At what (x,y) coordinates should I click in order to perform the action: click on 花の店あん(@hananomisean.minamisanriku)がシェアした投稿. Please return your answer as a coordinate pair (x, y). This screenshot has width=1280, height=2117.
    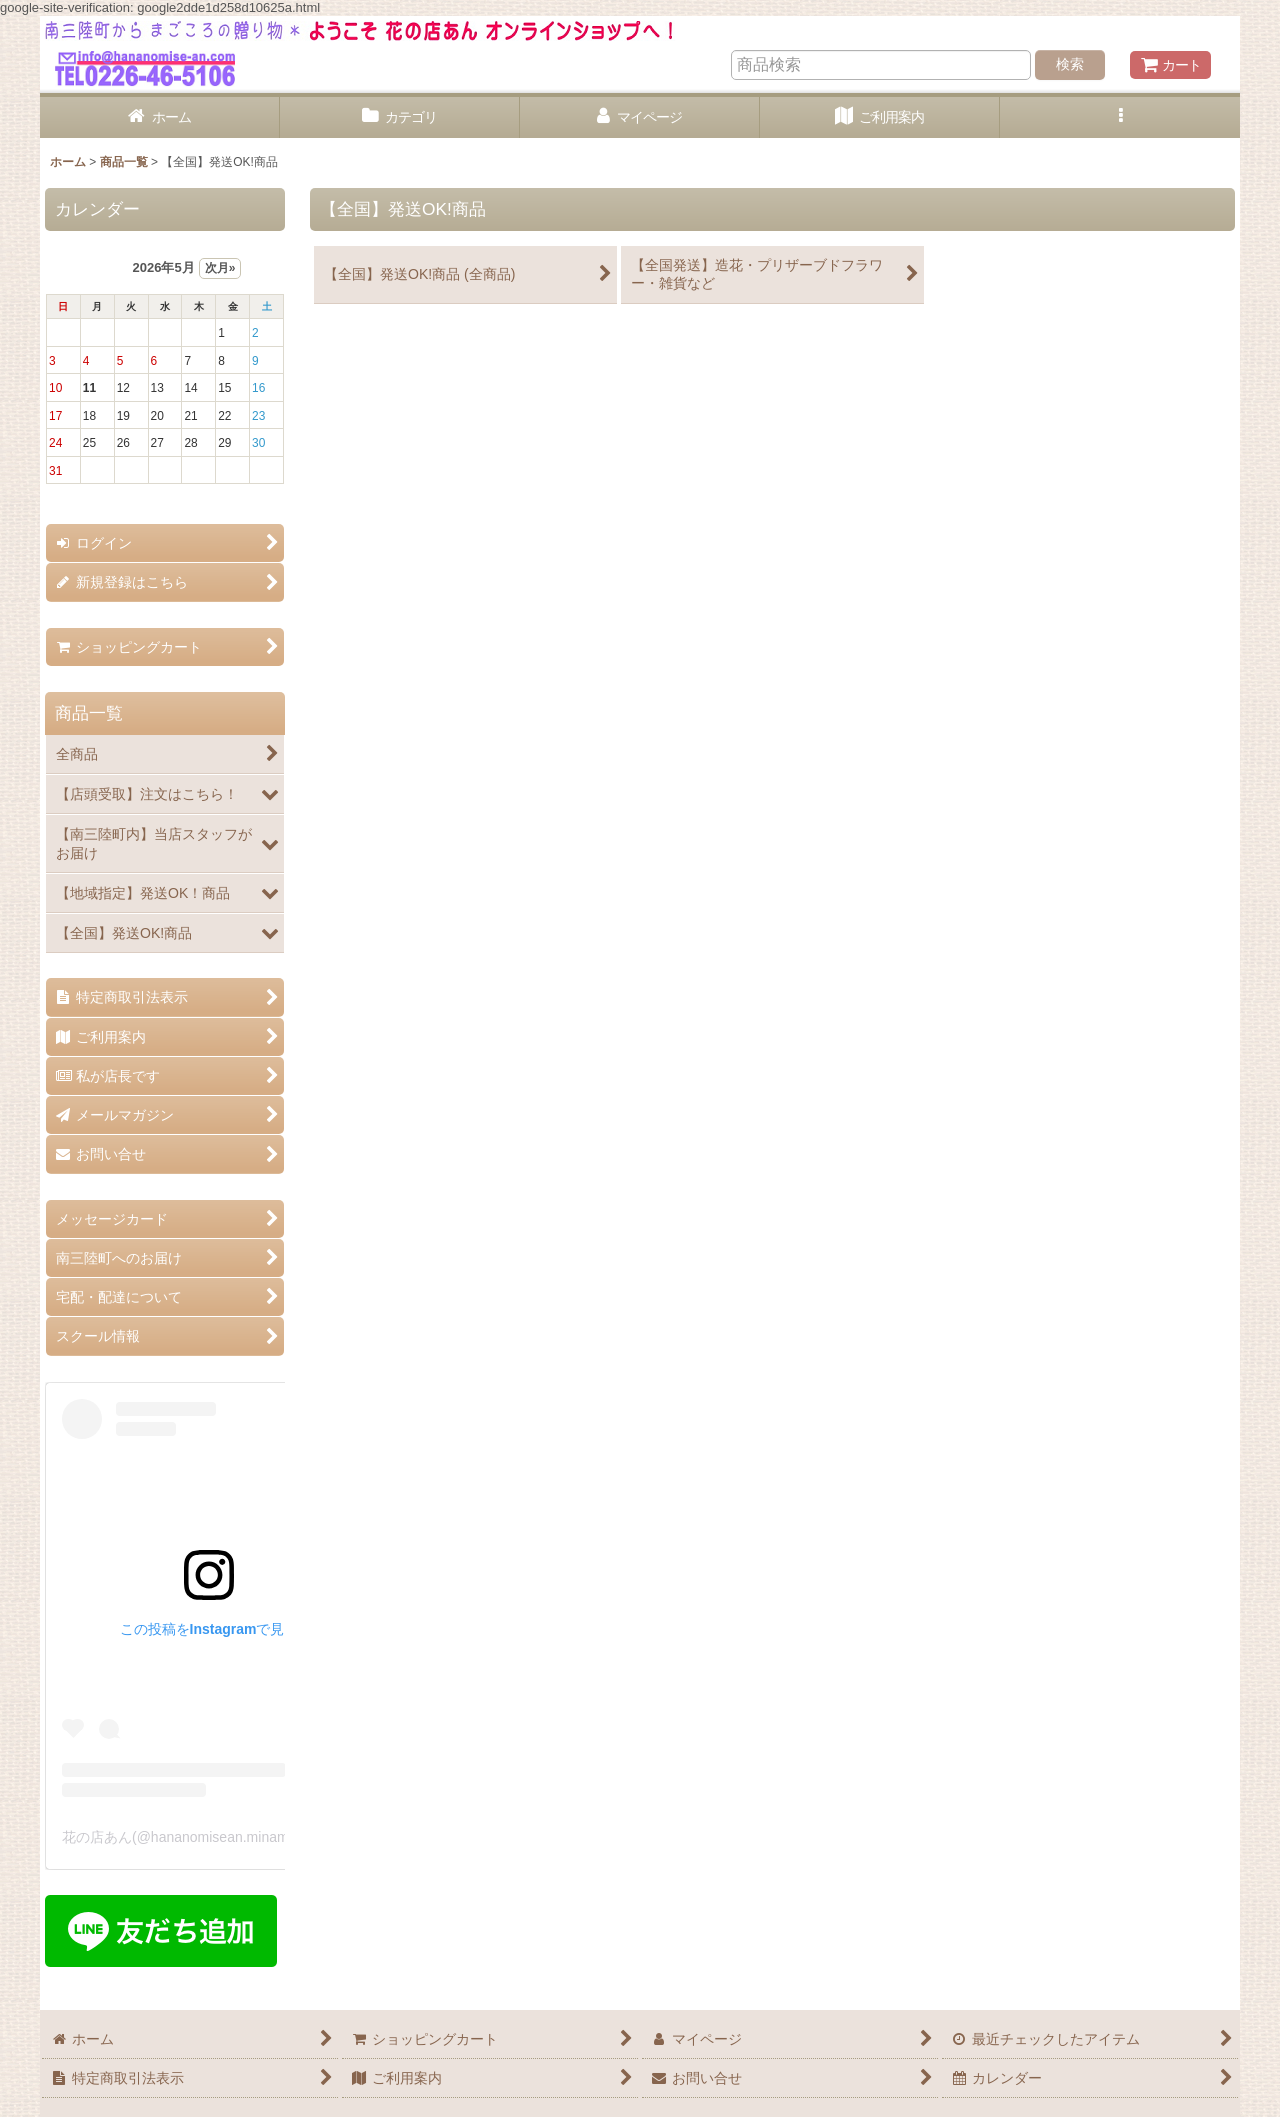
    Looking at the image, I should click on (258, 1837).